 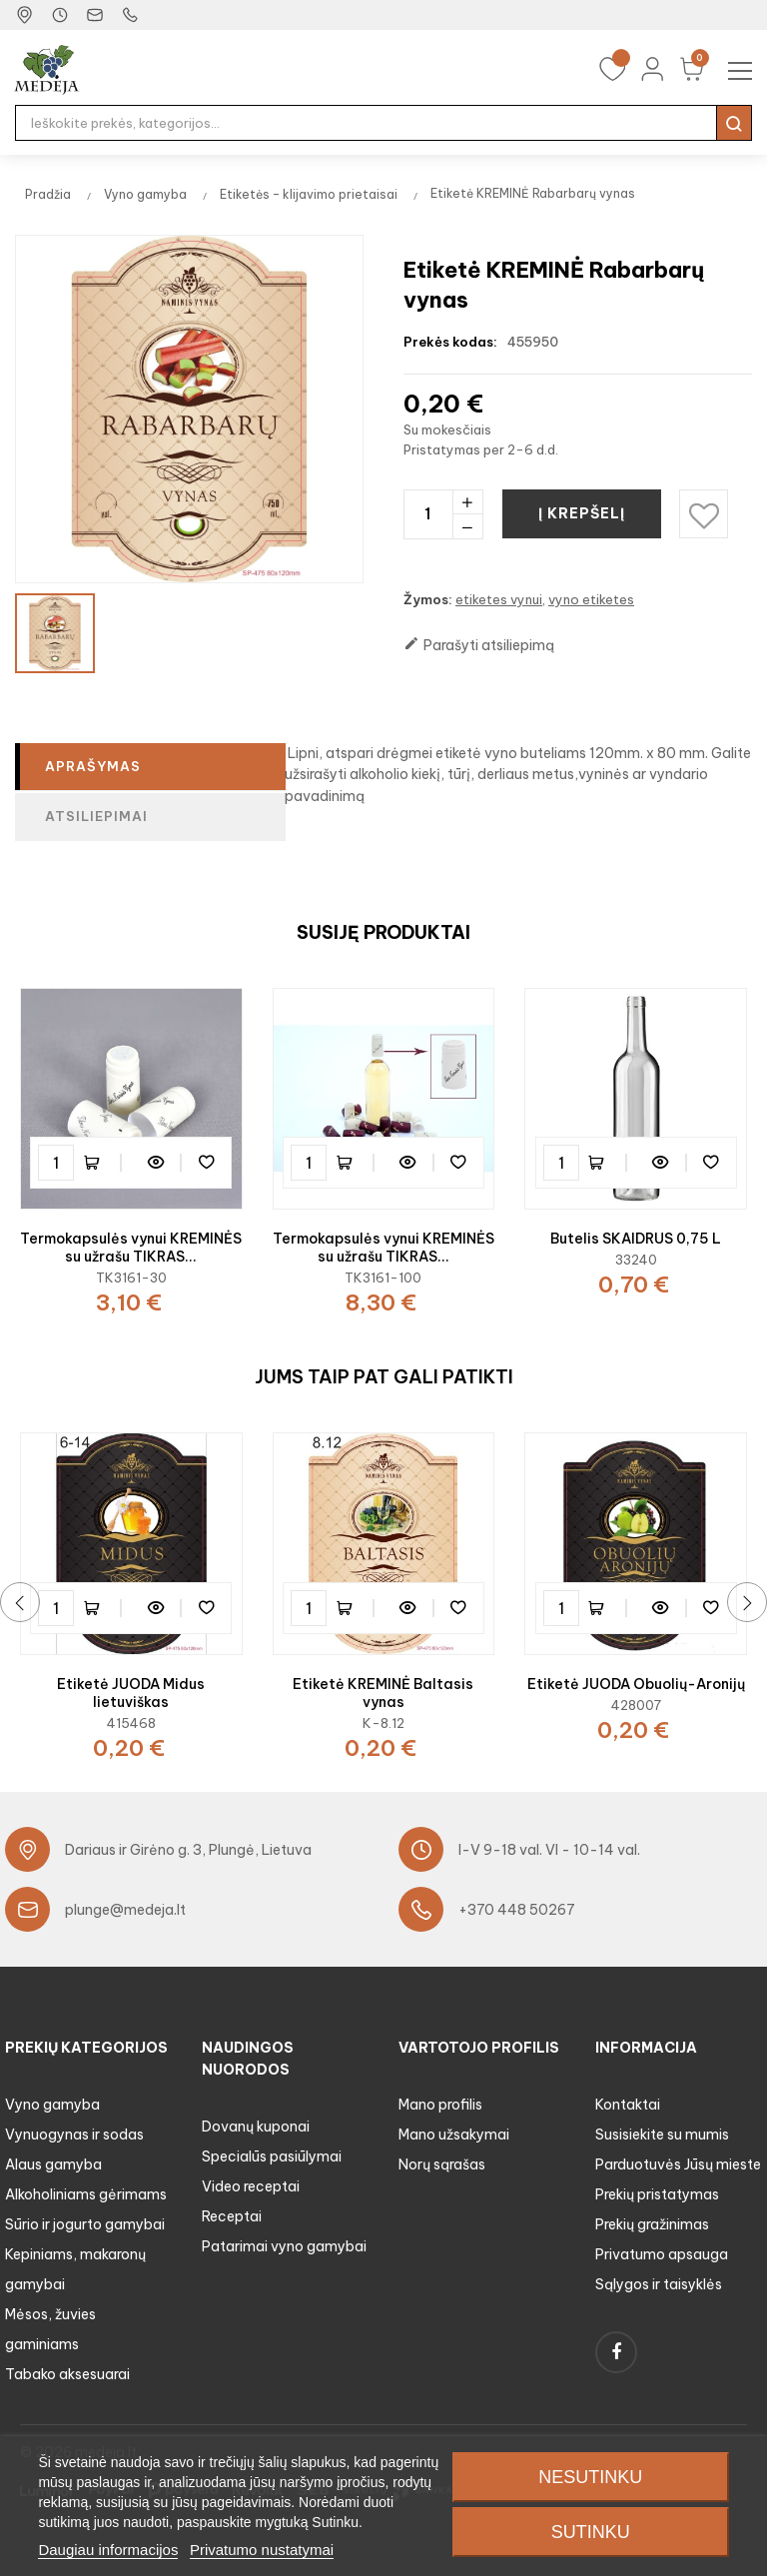 I want to click on Susisiekite su mumis, so click(x=662, y=2135).